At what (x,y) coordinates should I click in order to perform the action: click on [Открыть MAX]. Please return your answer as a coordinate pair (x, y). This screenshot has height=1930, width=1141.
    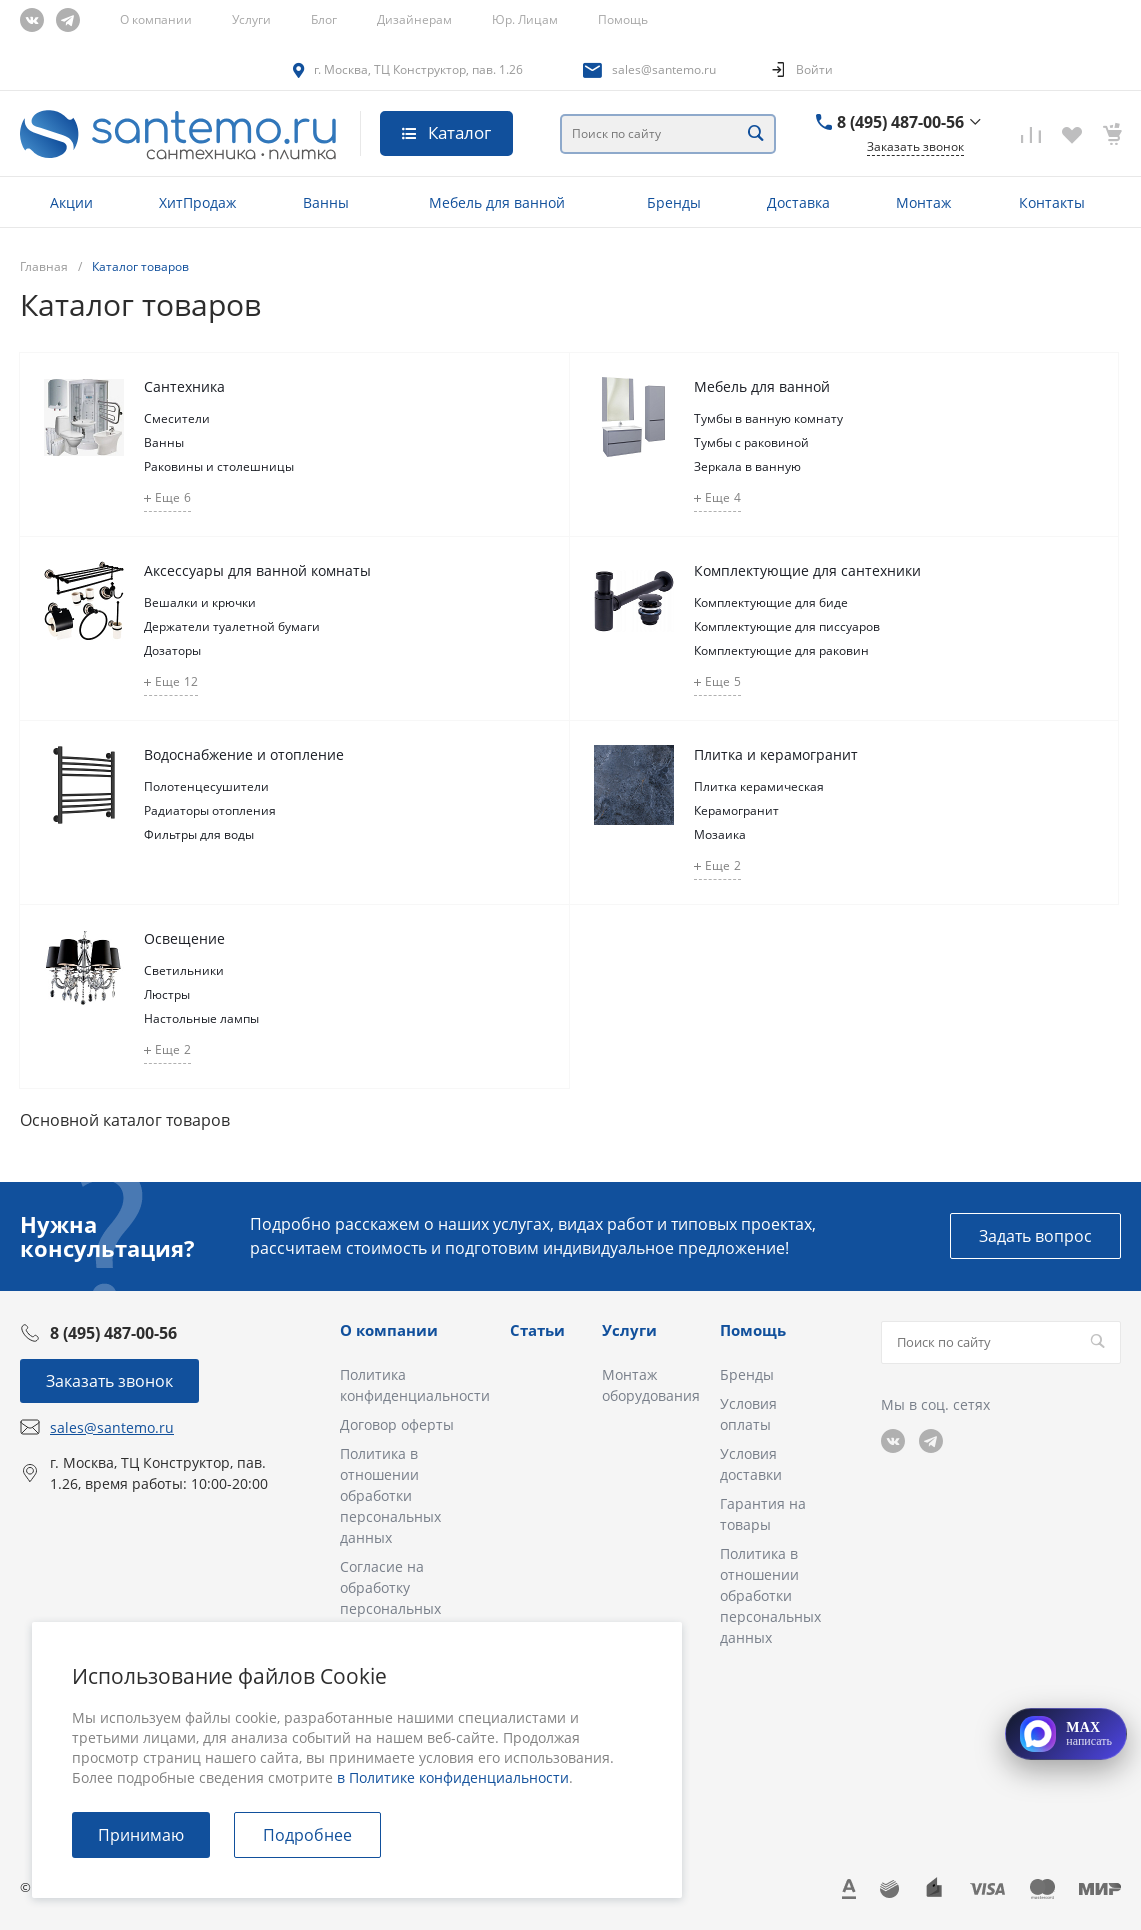
    Looking at the image, I should click on (1066, 1734).